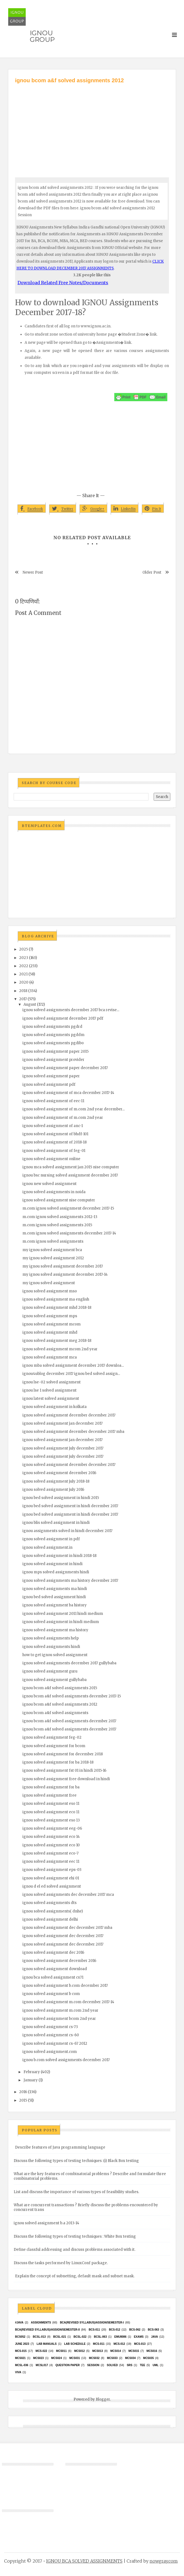 This screenshot has width=184, height=2576. What do you see at coordinates (23, 949) in the screenshot?
I see `2025` at bounding box center [23, 949].